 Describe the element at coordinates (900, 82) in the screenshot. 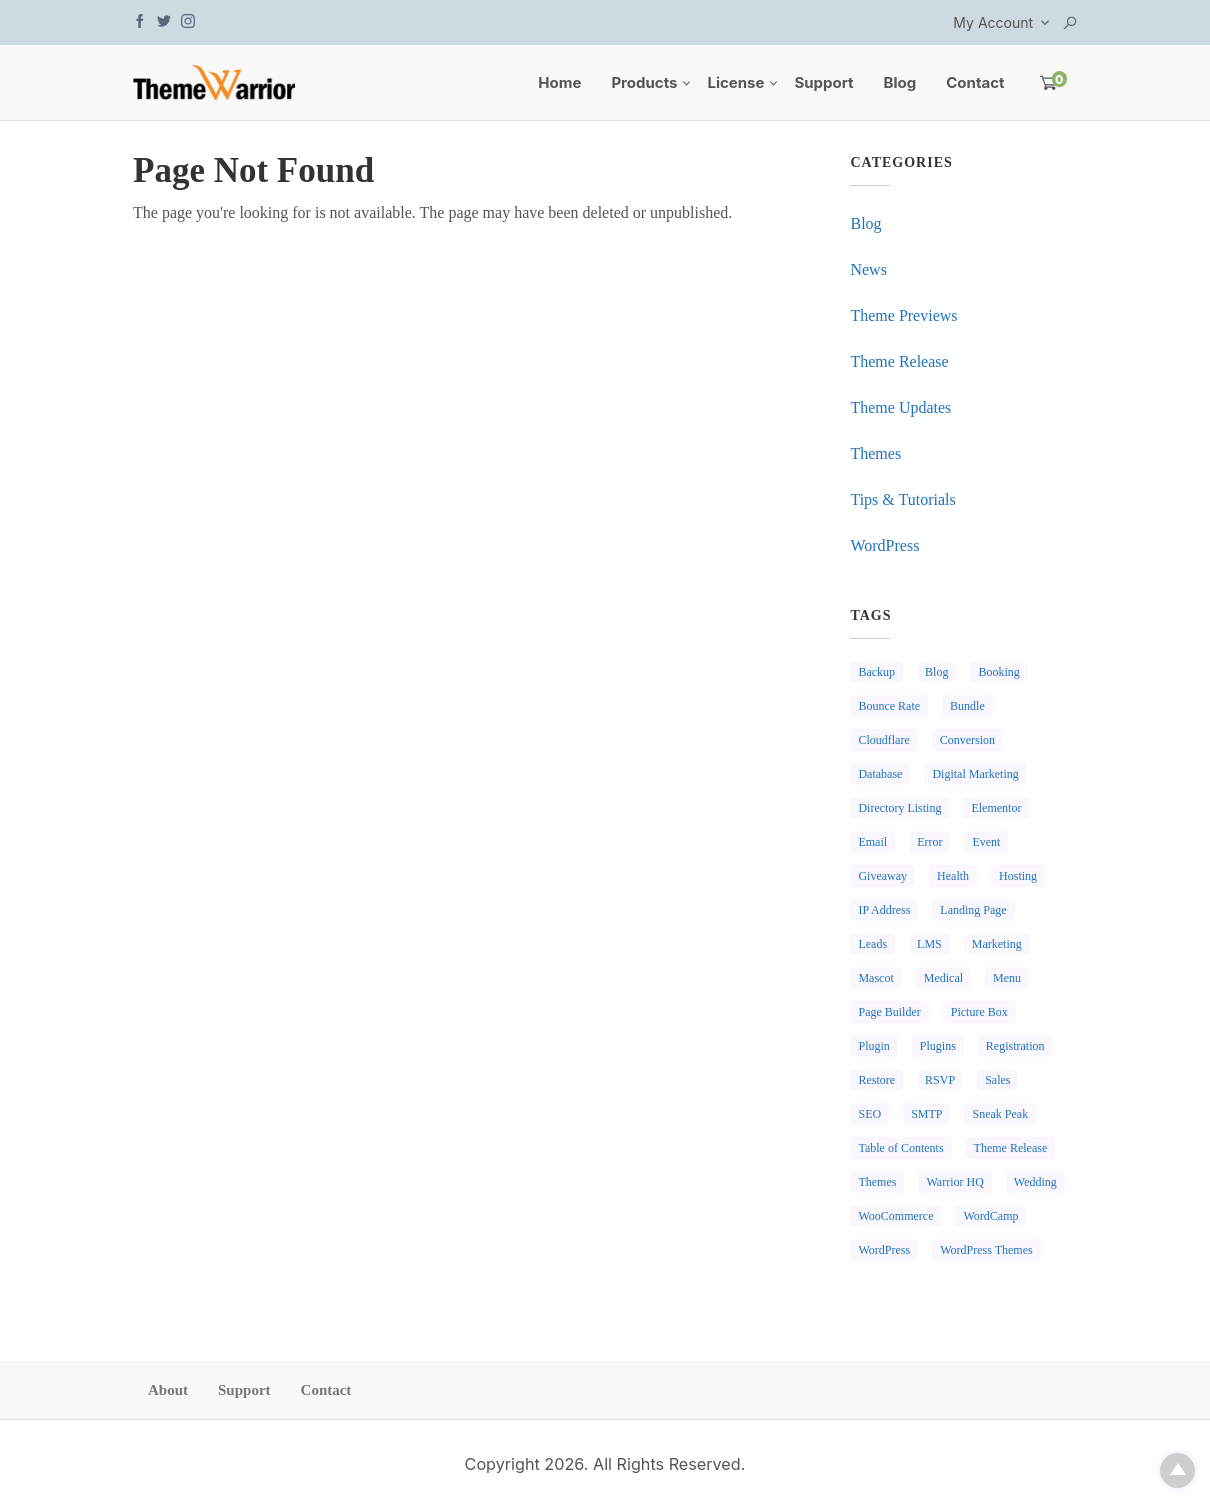

I see `Blog` at that location.